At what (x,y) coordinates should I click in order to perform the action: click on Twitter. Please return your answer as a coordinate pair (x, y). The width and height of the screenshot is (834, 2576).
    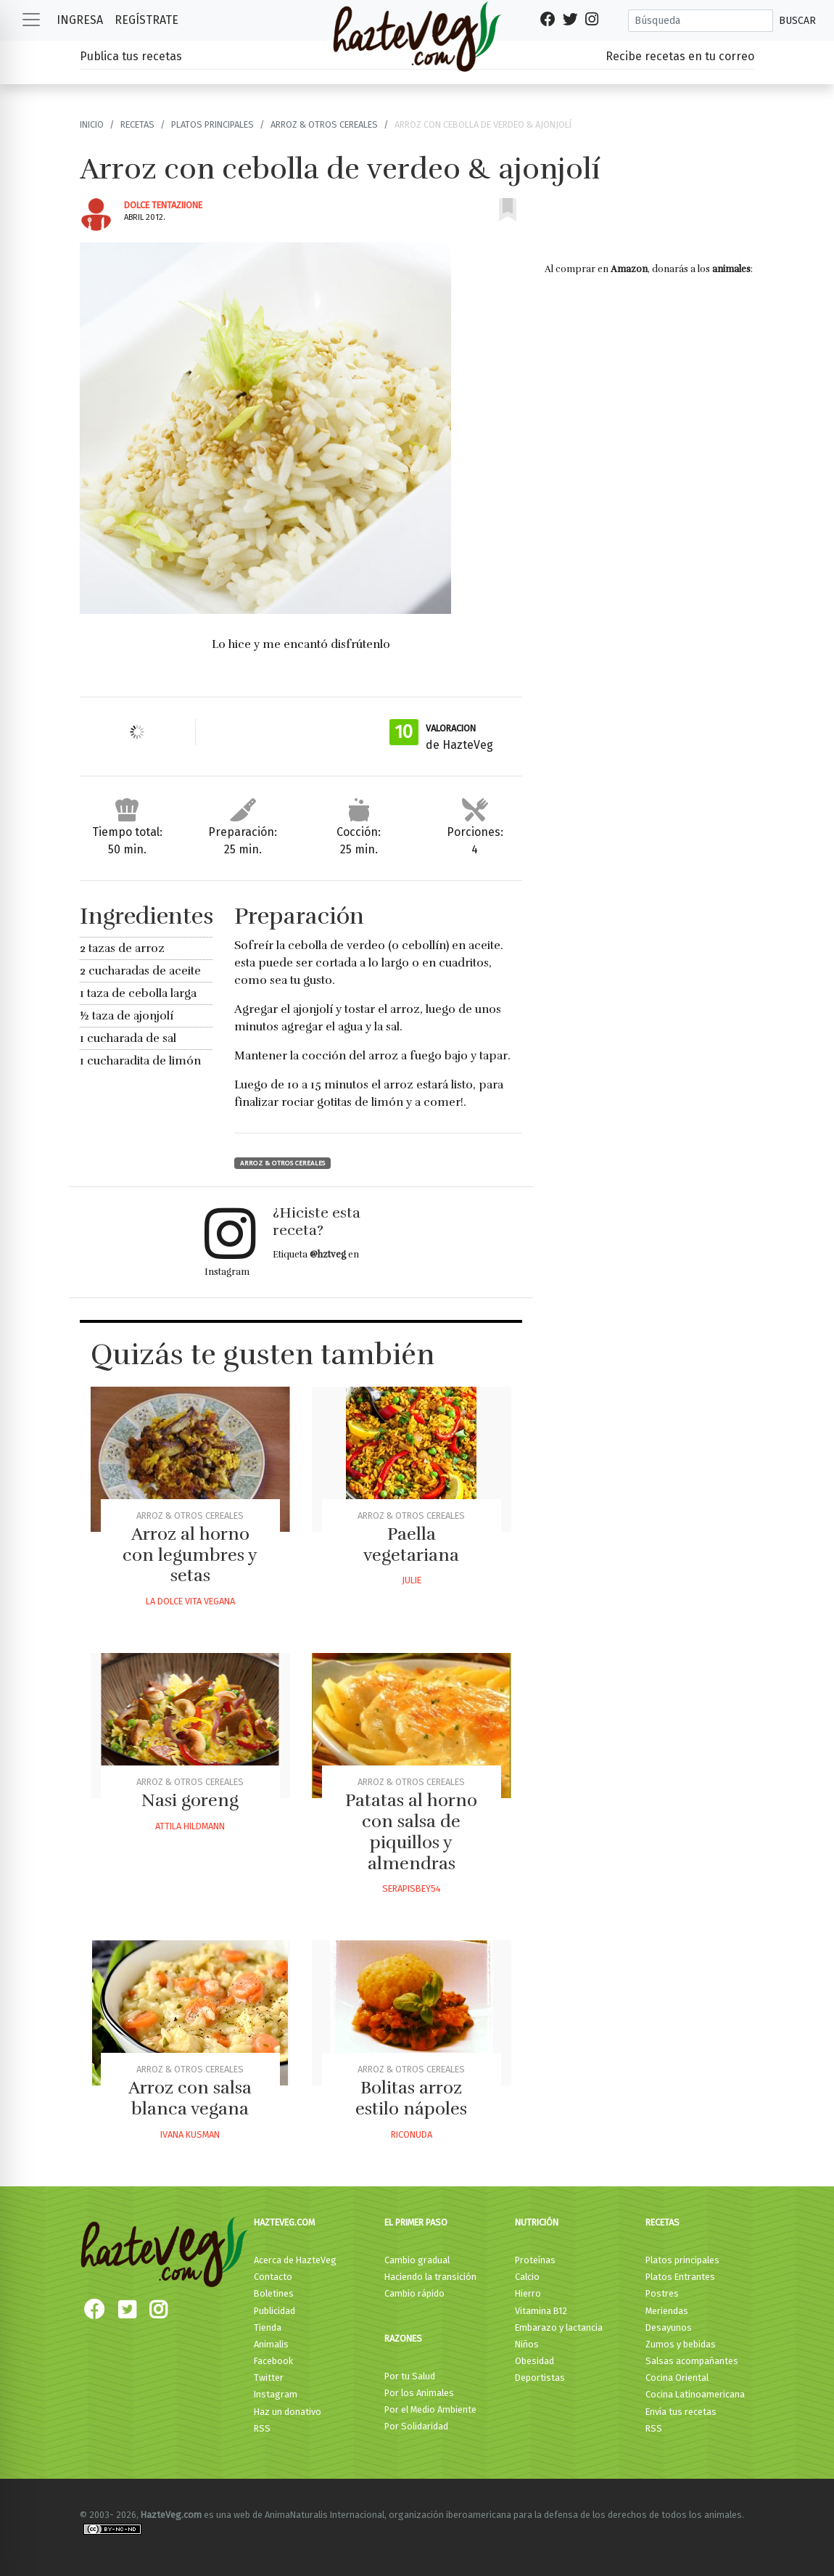
    Looking at the image, I should click on (269, 2377).